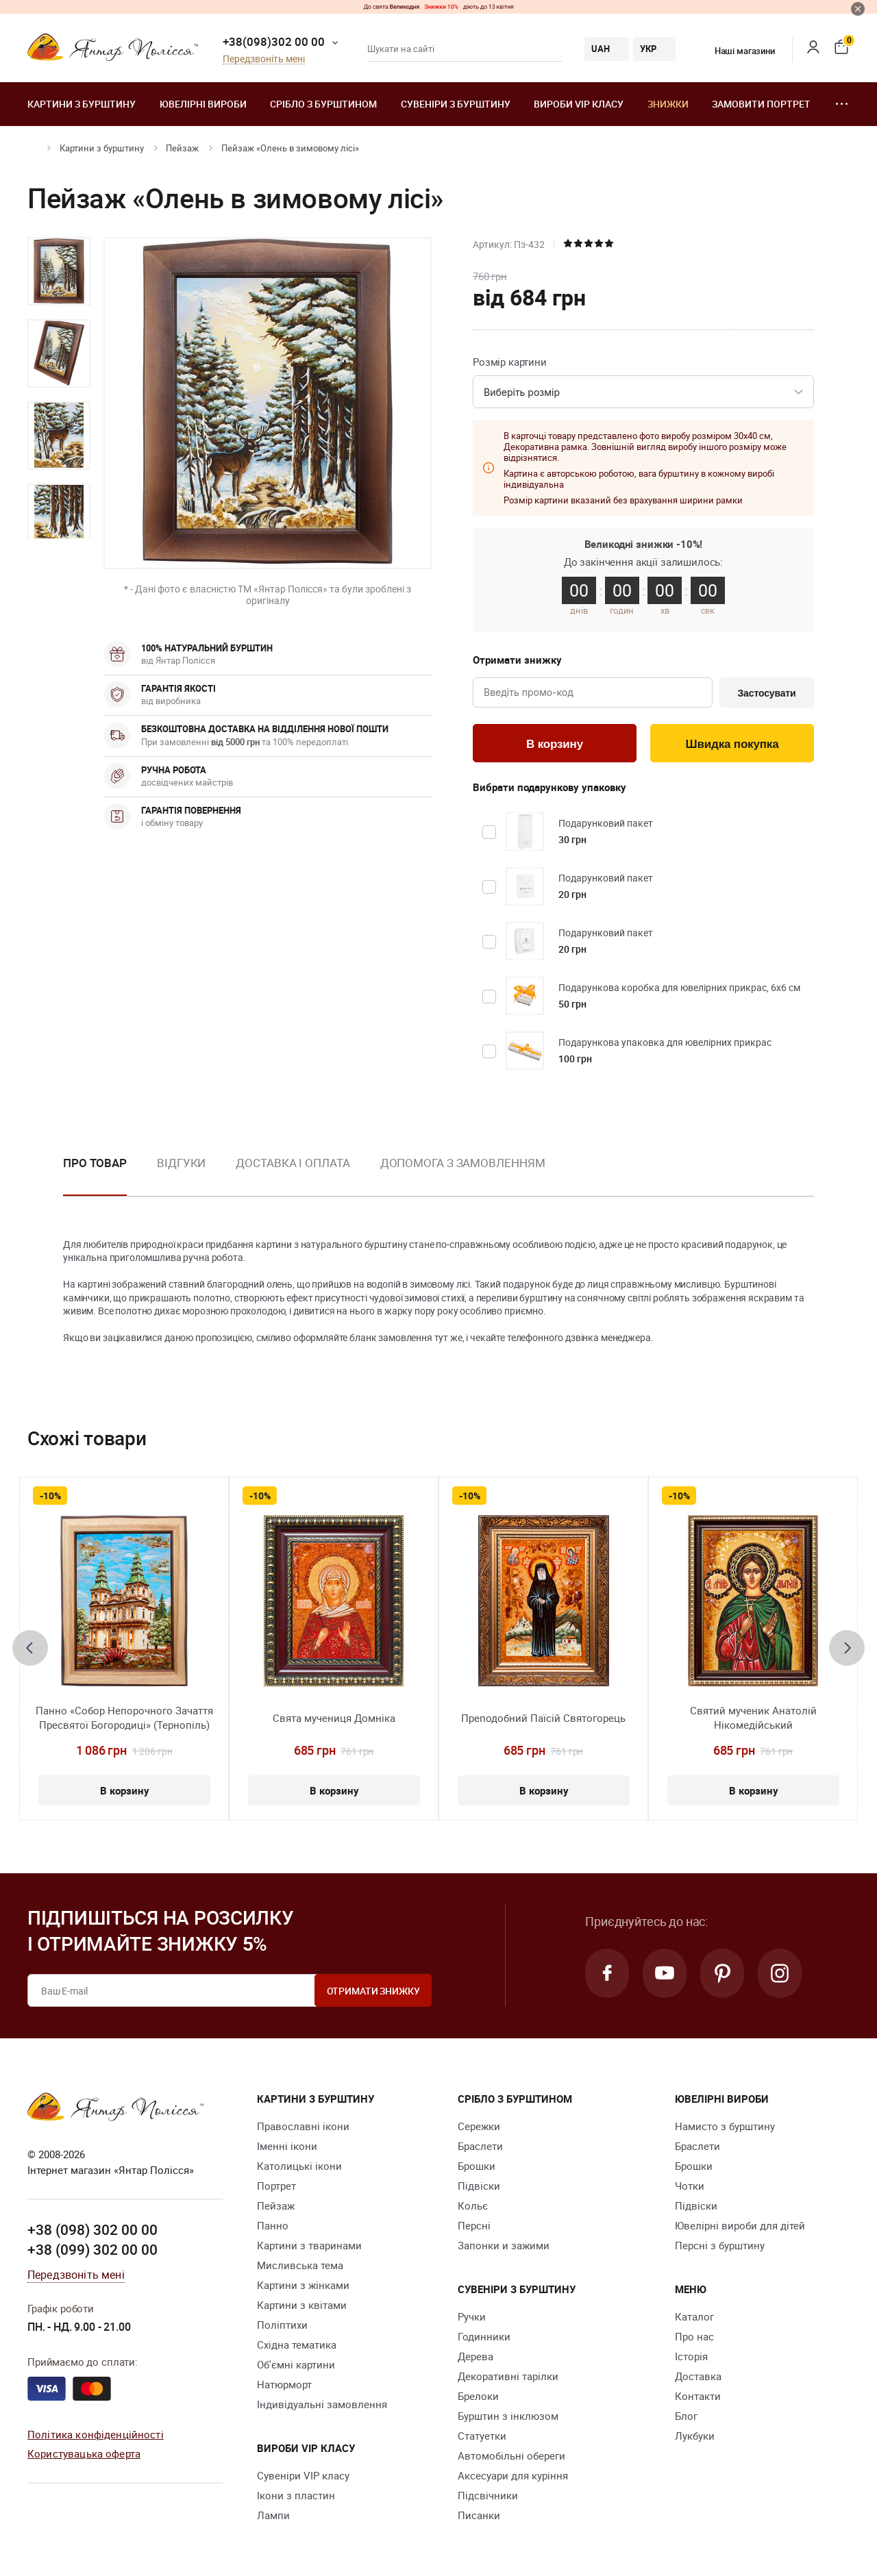 This screenshot has height=2576, width=877. What do you see at coordinates (484, 2336) in the screenshot?
I see `Годинники` at bounding box center [484, 2336].